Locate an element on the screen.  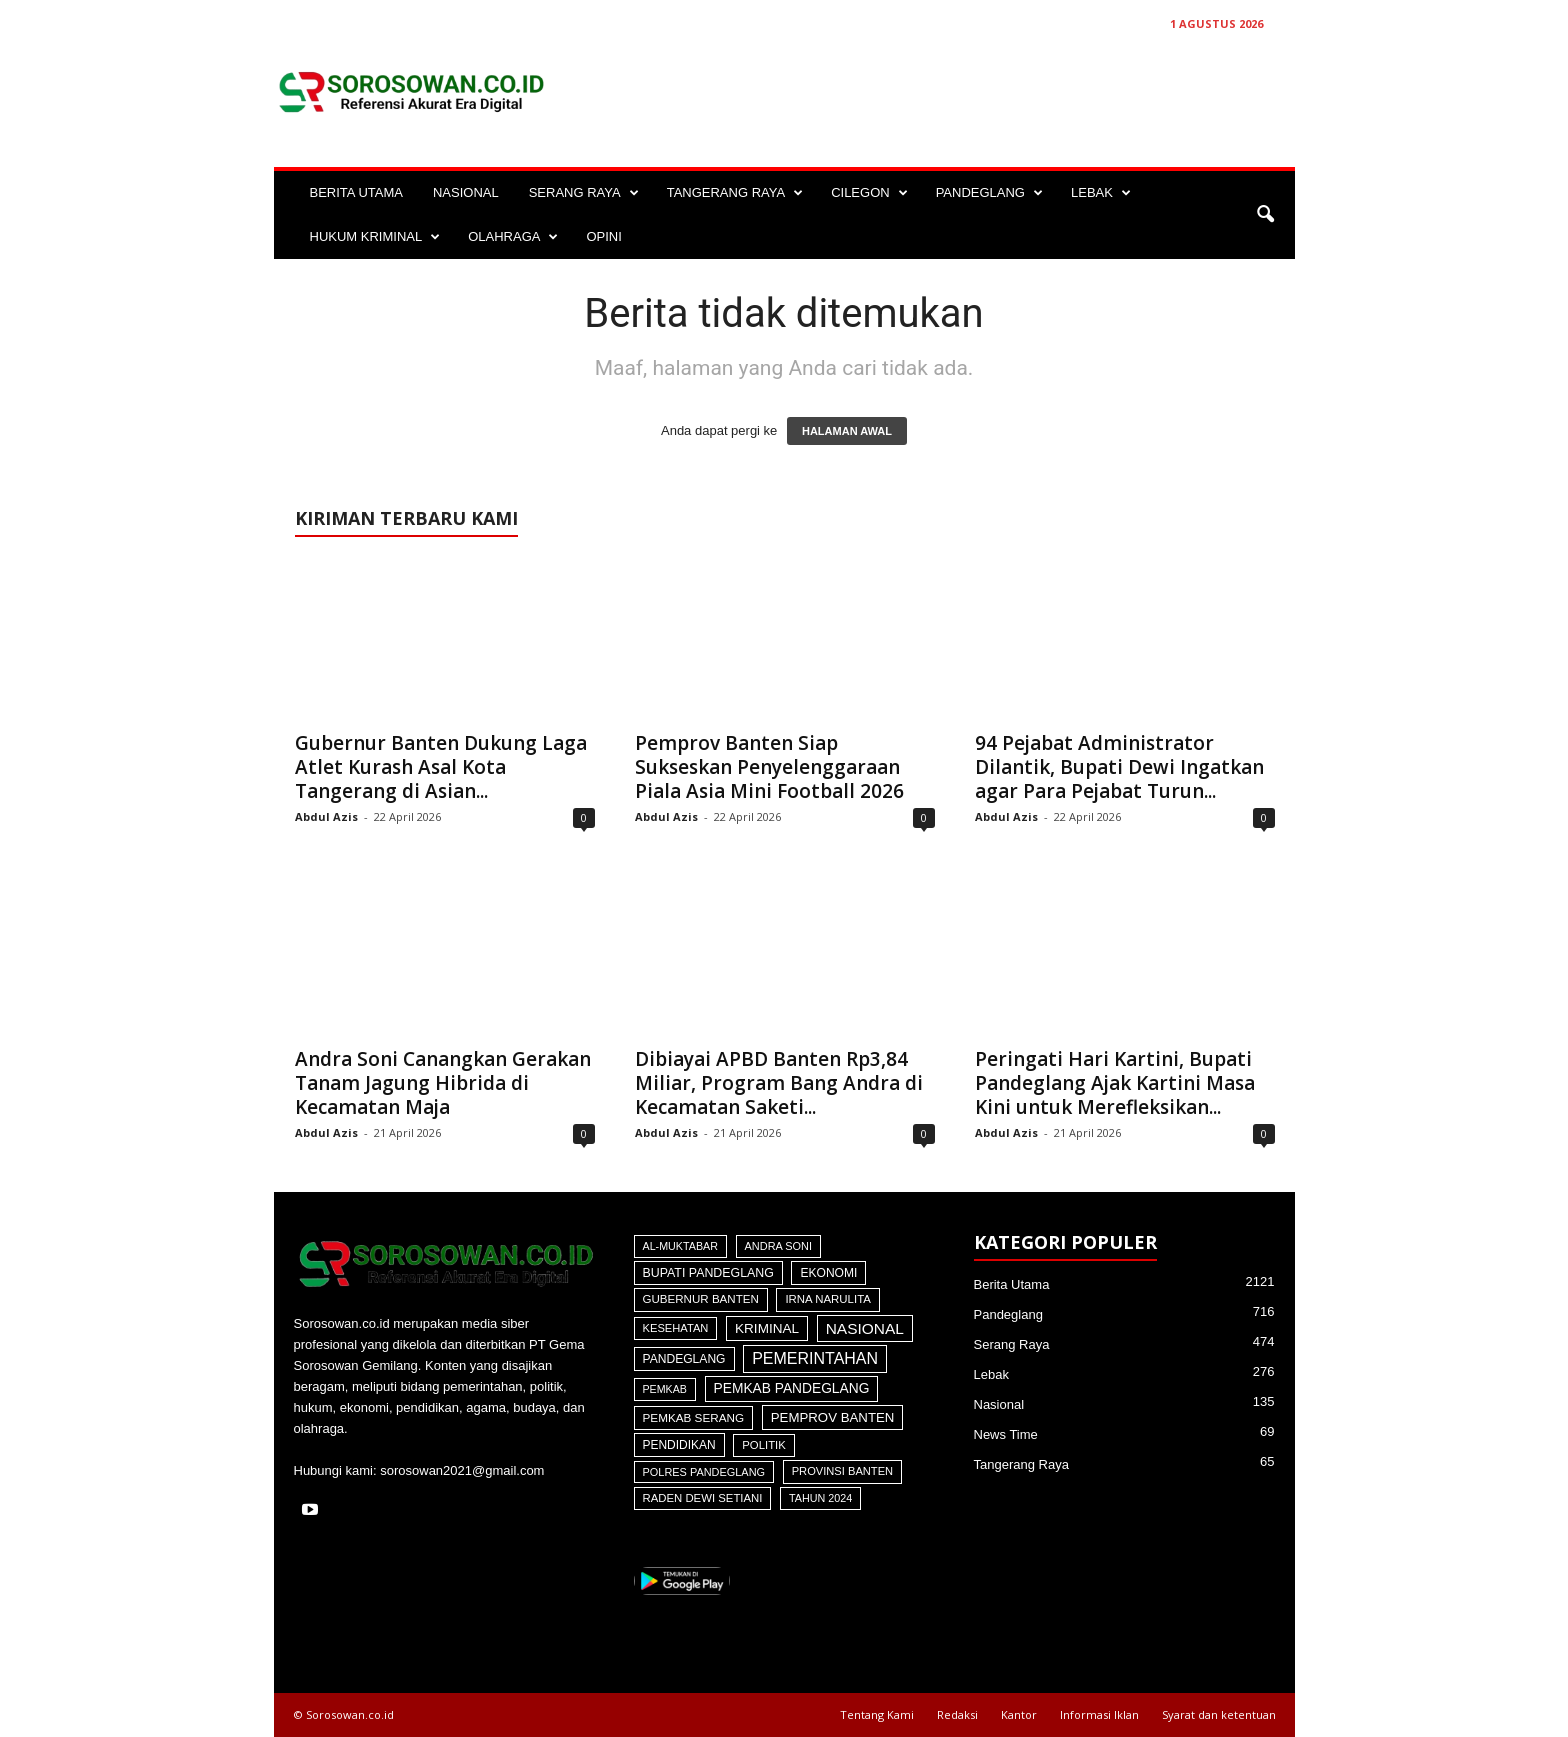
SERANG RAYA is located at coordinates (584, 193).